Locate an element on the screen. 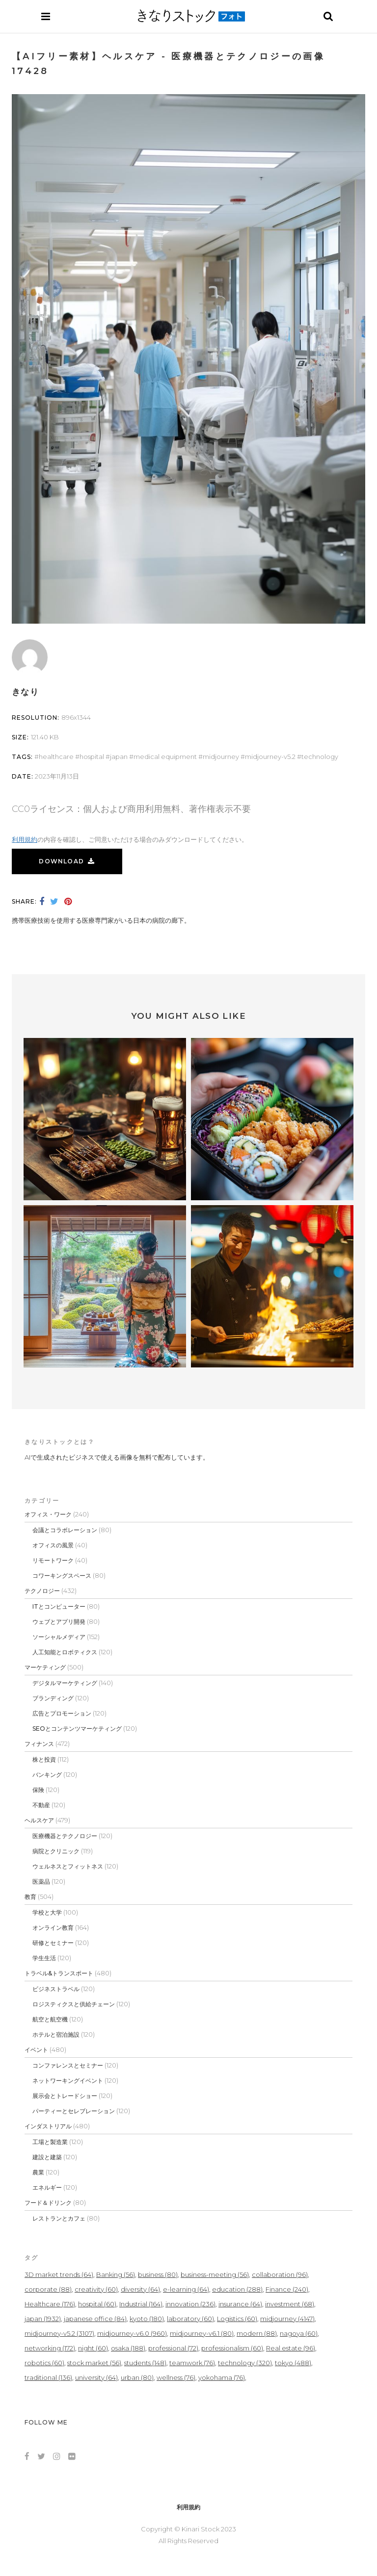  展示会とトレードショー is located at coordinates (64, 2095).